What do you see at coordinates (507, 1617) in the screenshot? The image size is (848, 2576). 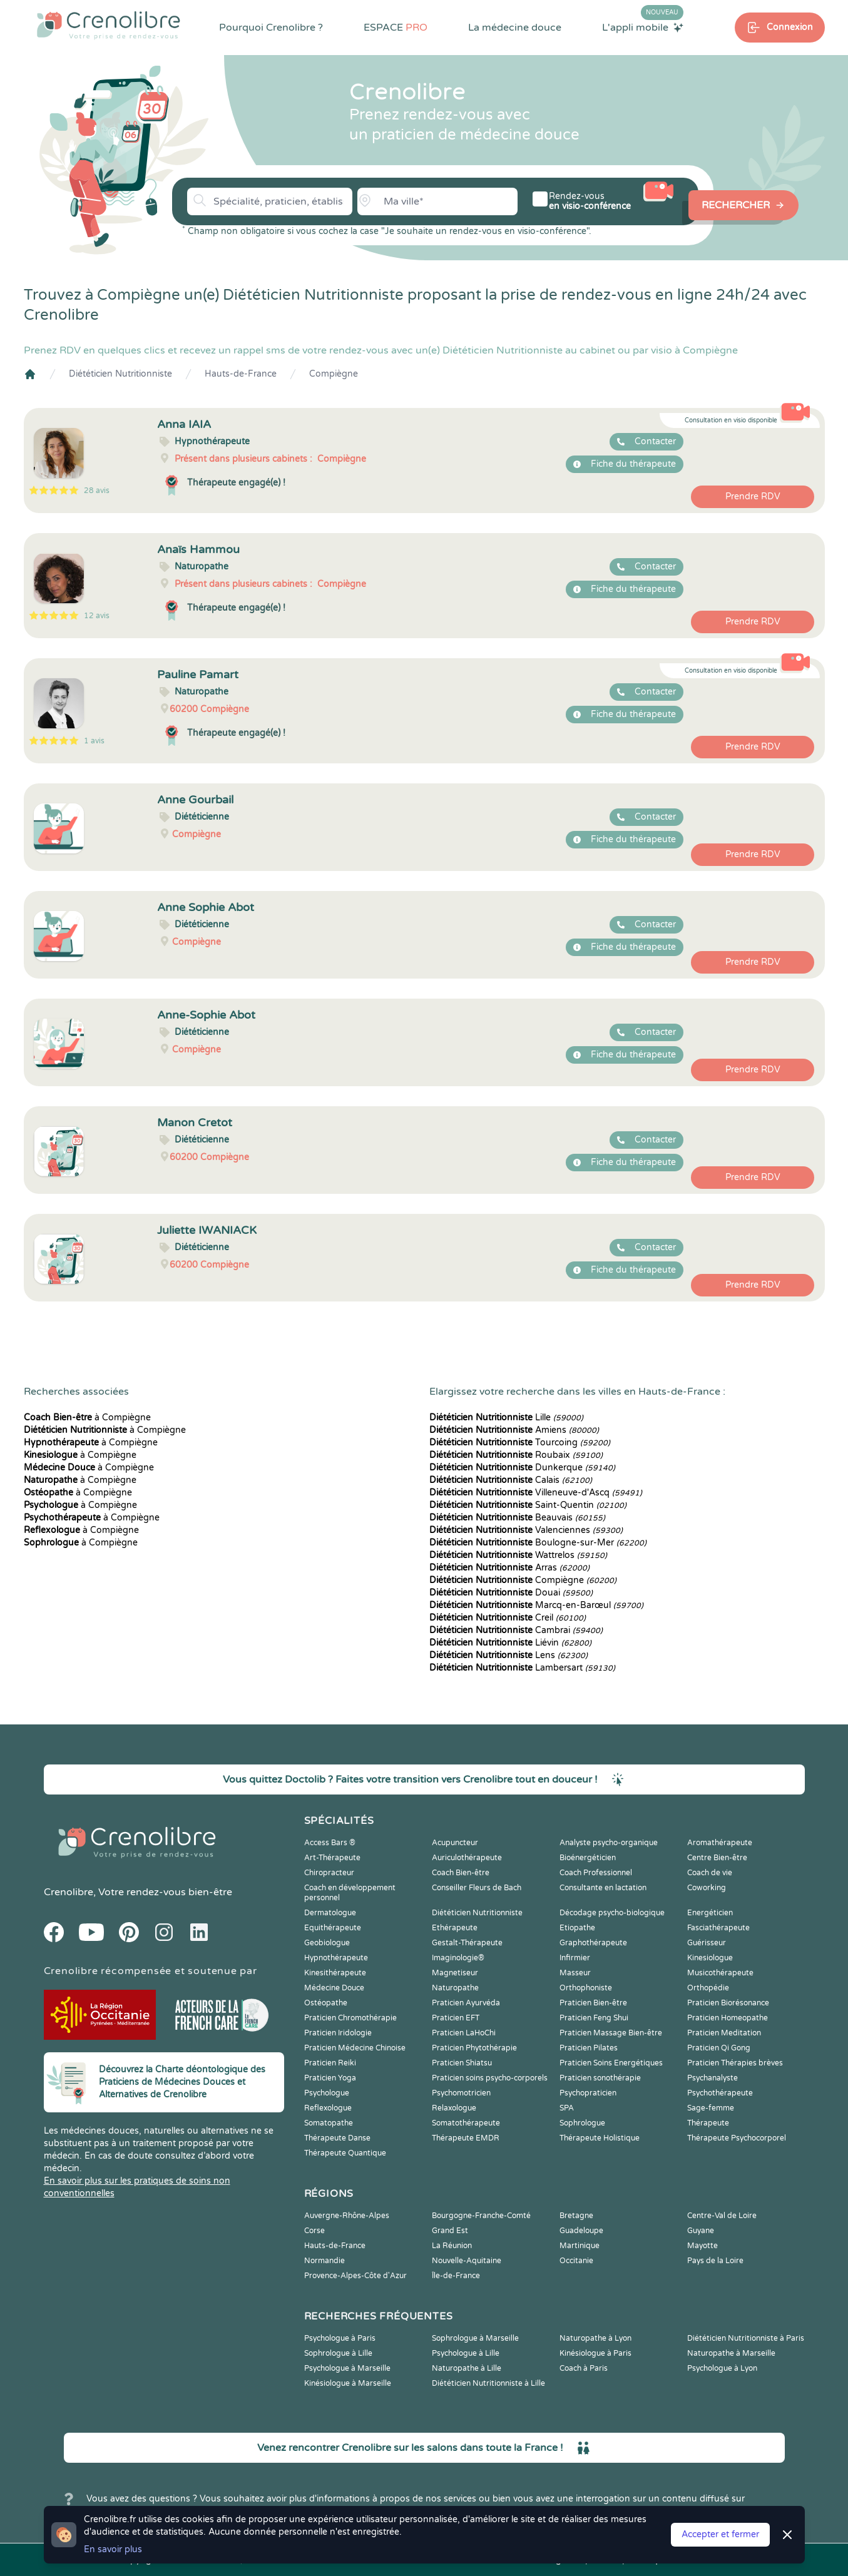 I see `Creil` at bounding box center [507, 1617].